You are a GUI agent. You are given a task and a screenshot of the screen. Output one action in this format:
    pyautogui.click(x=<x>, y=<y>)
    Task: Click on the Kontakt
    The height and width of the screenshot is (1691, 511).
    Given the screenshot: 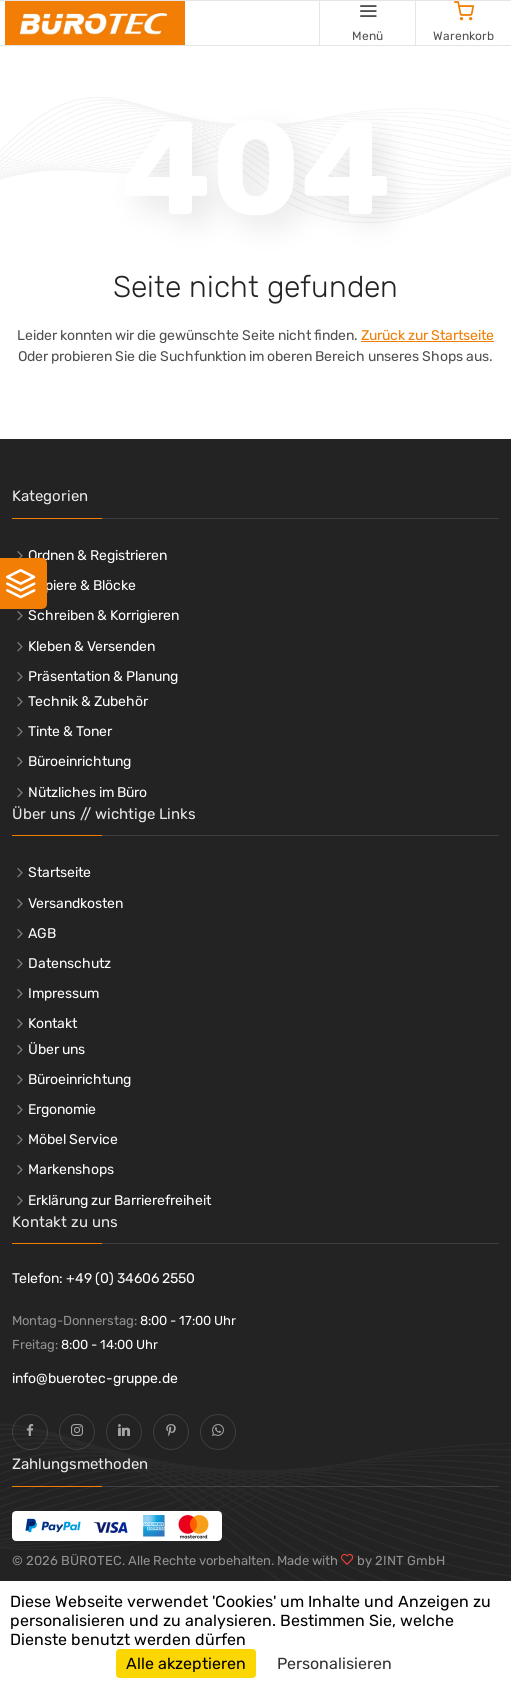 What is the action you would take?
    pyautogui.click(x=52, y=1023)
    